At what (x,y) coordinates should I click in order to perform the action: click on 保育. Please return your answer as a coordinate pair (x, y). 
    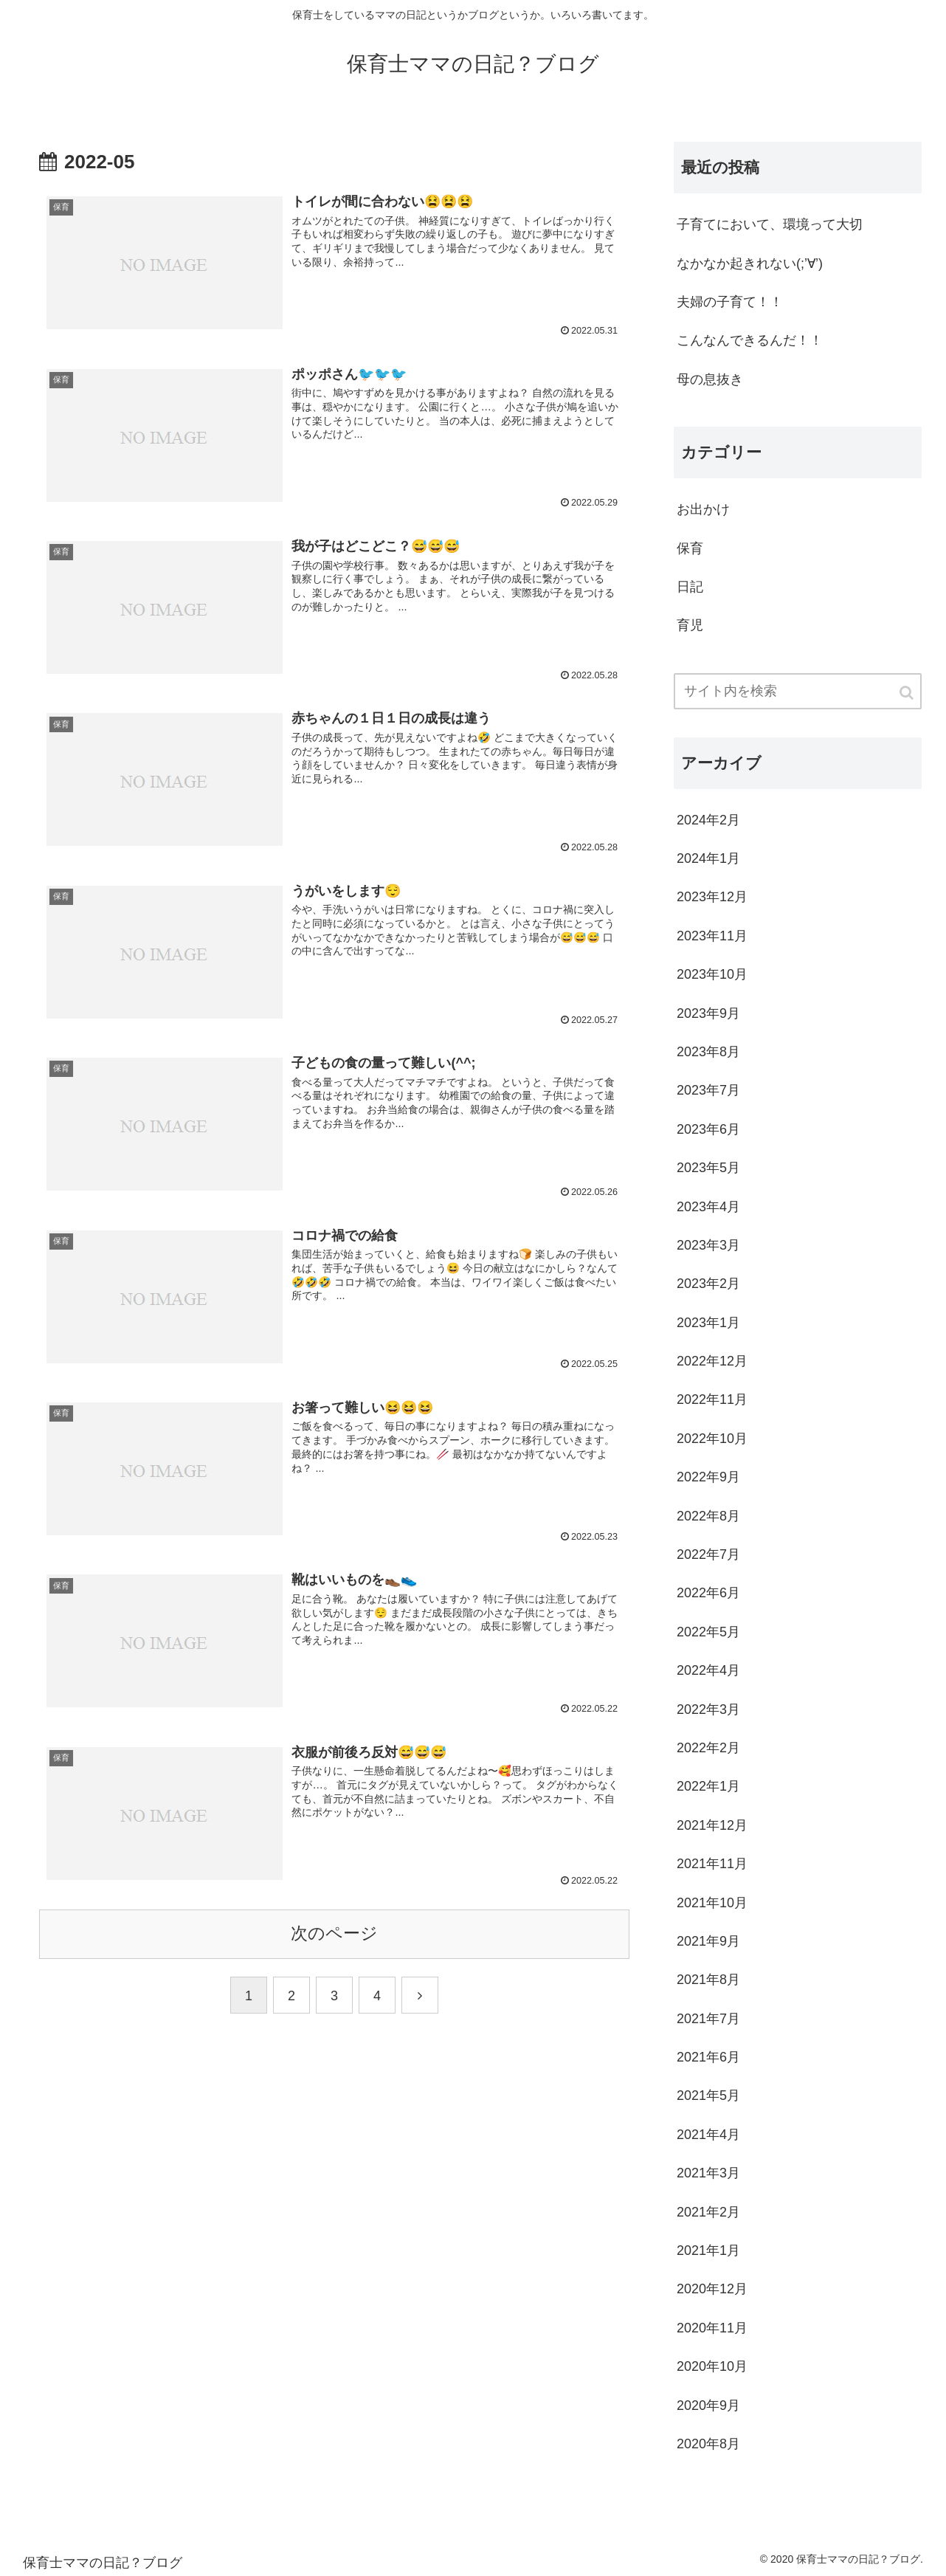
    Looking at the image, I should click on (690, 548).